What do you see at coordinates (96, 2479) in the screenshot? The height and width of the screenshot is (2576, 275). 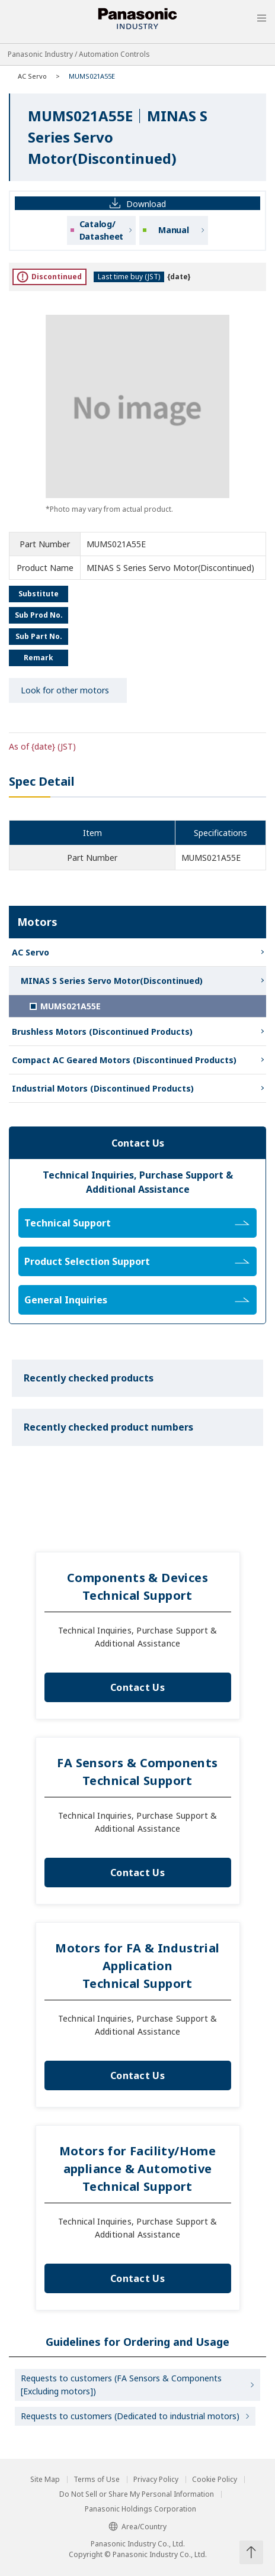 I see `Terms of Use` at bounding box center [96, 2479].